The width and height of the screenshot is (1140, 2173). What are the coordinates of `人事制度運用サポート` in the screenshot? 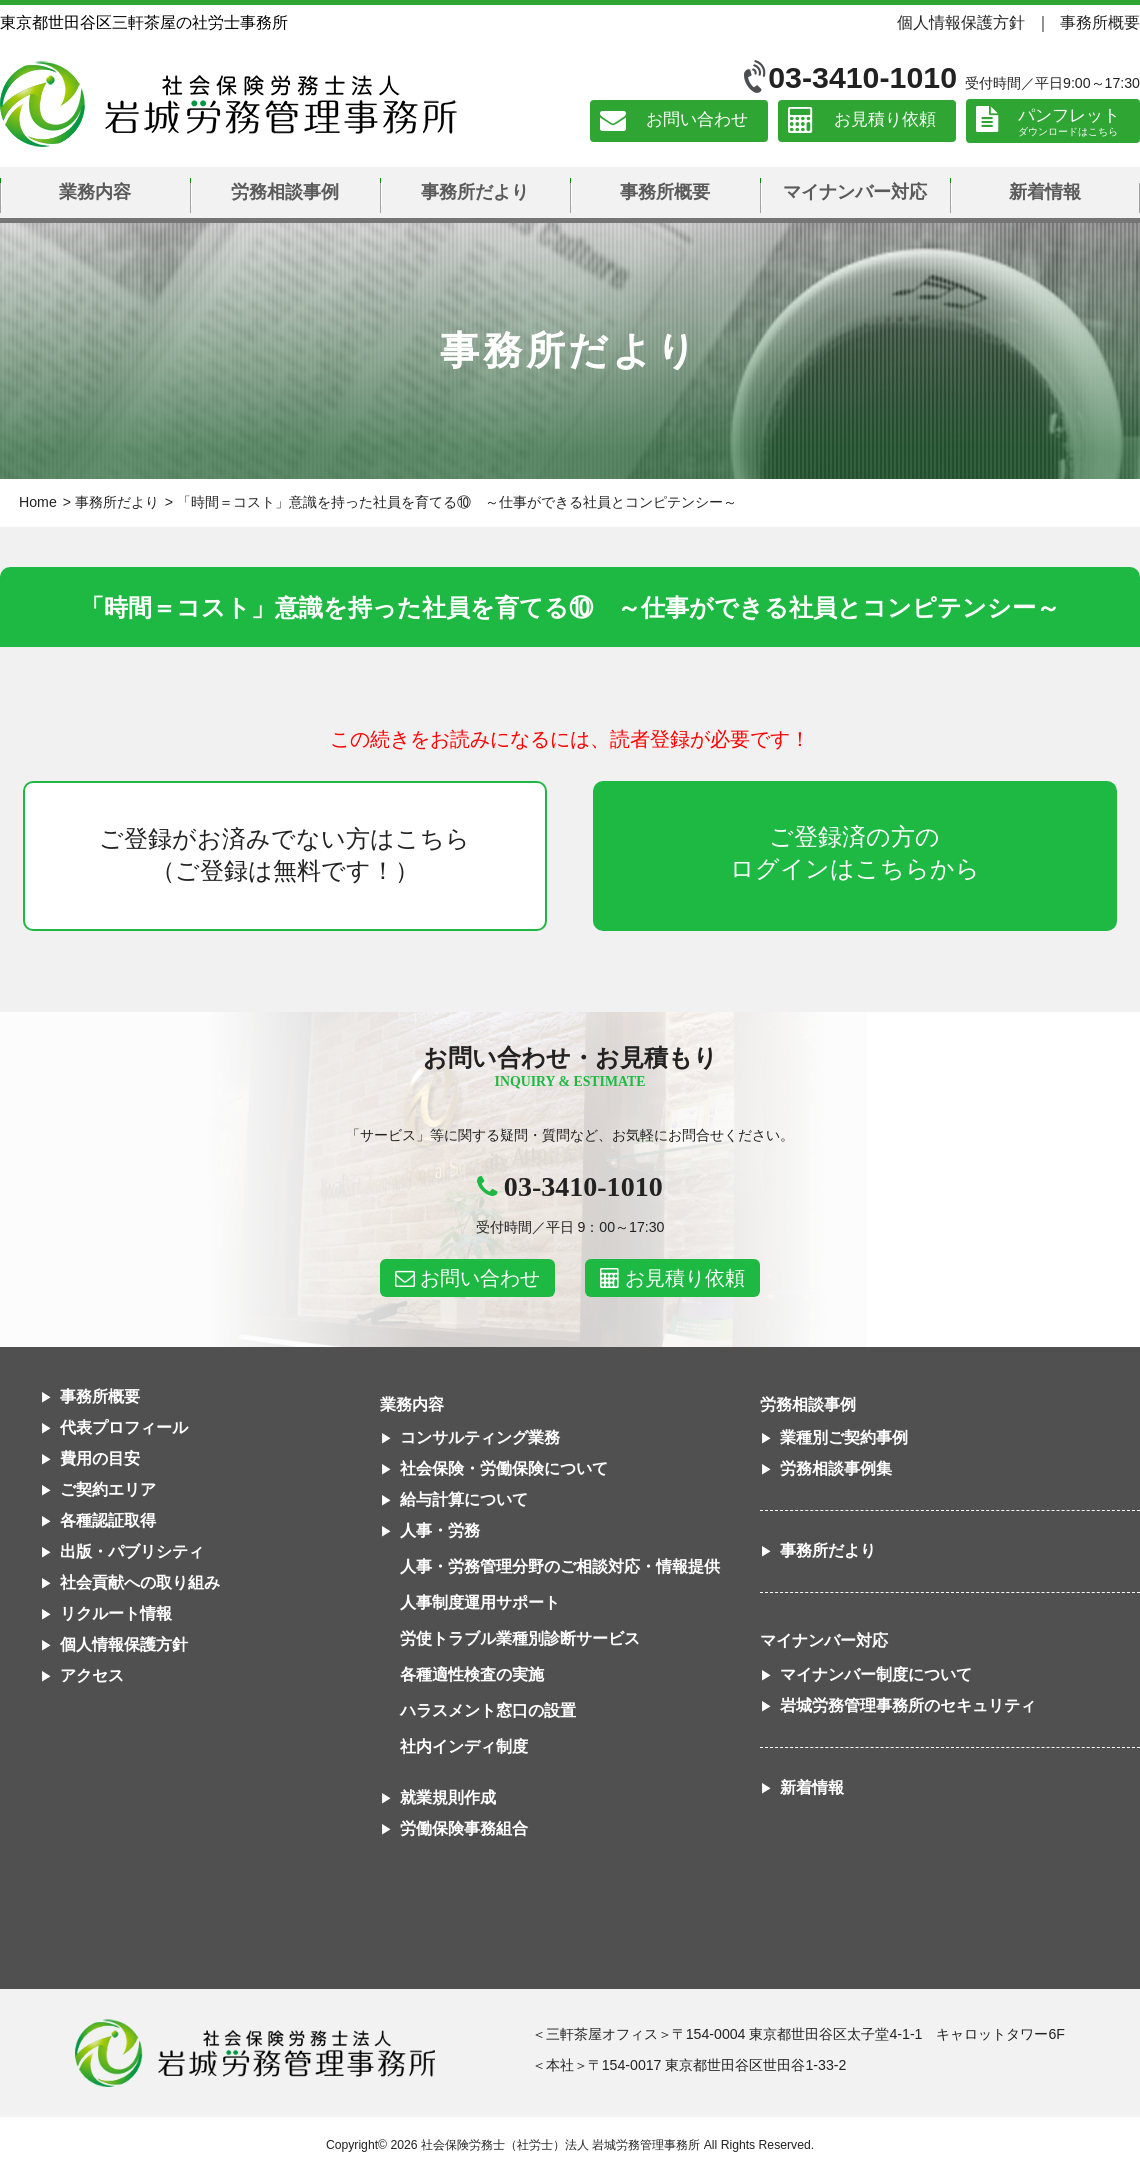 It's located at (480, 1602).